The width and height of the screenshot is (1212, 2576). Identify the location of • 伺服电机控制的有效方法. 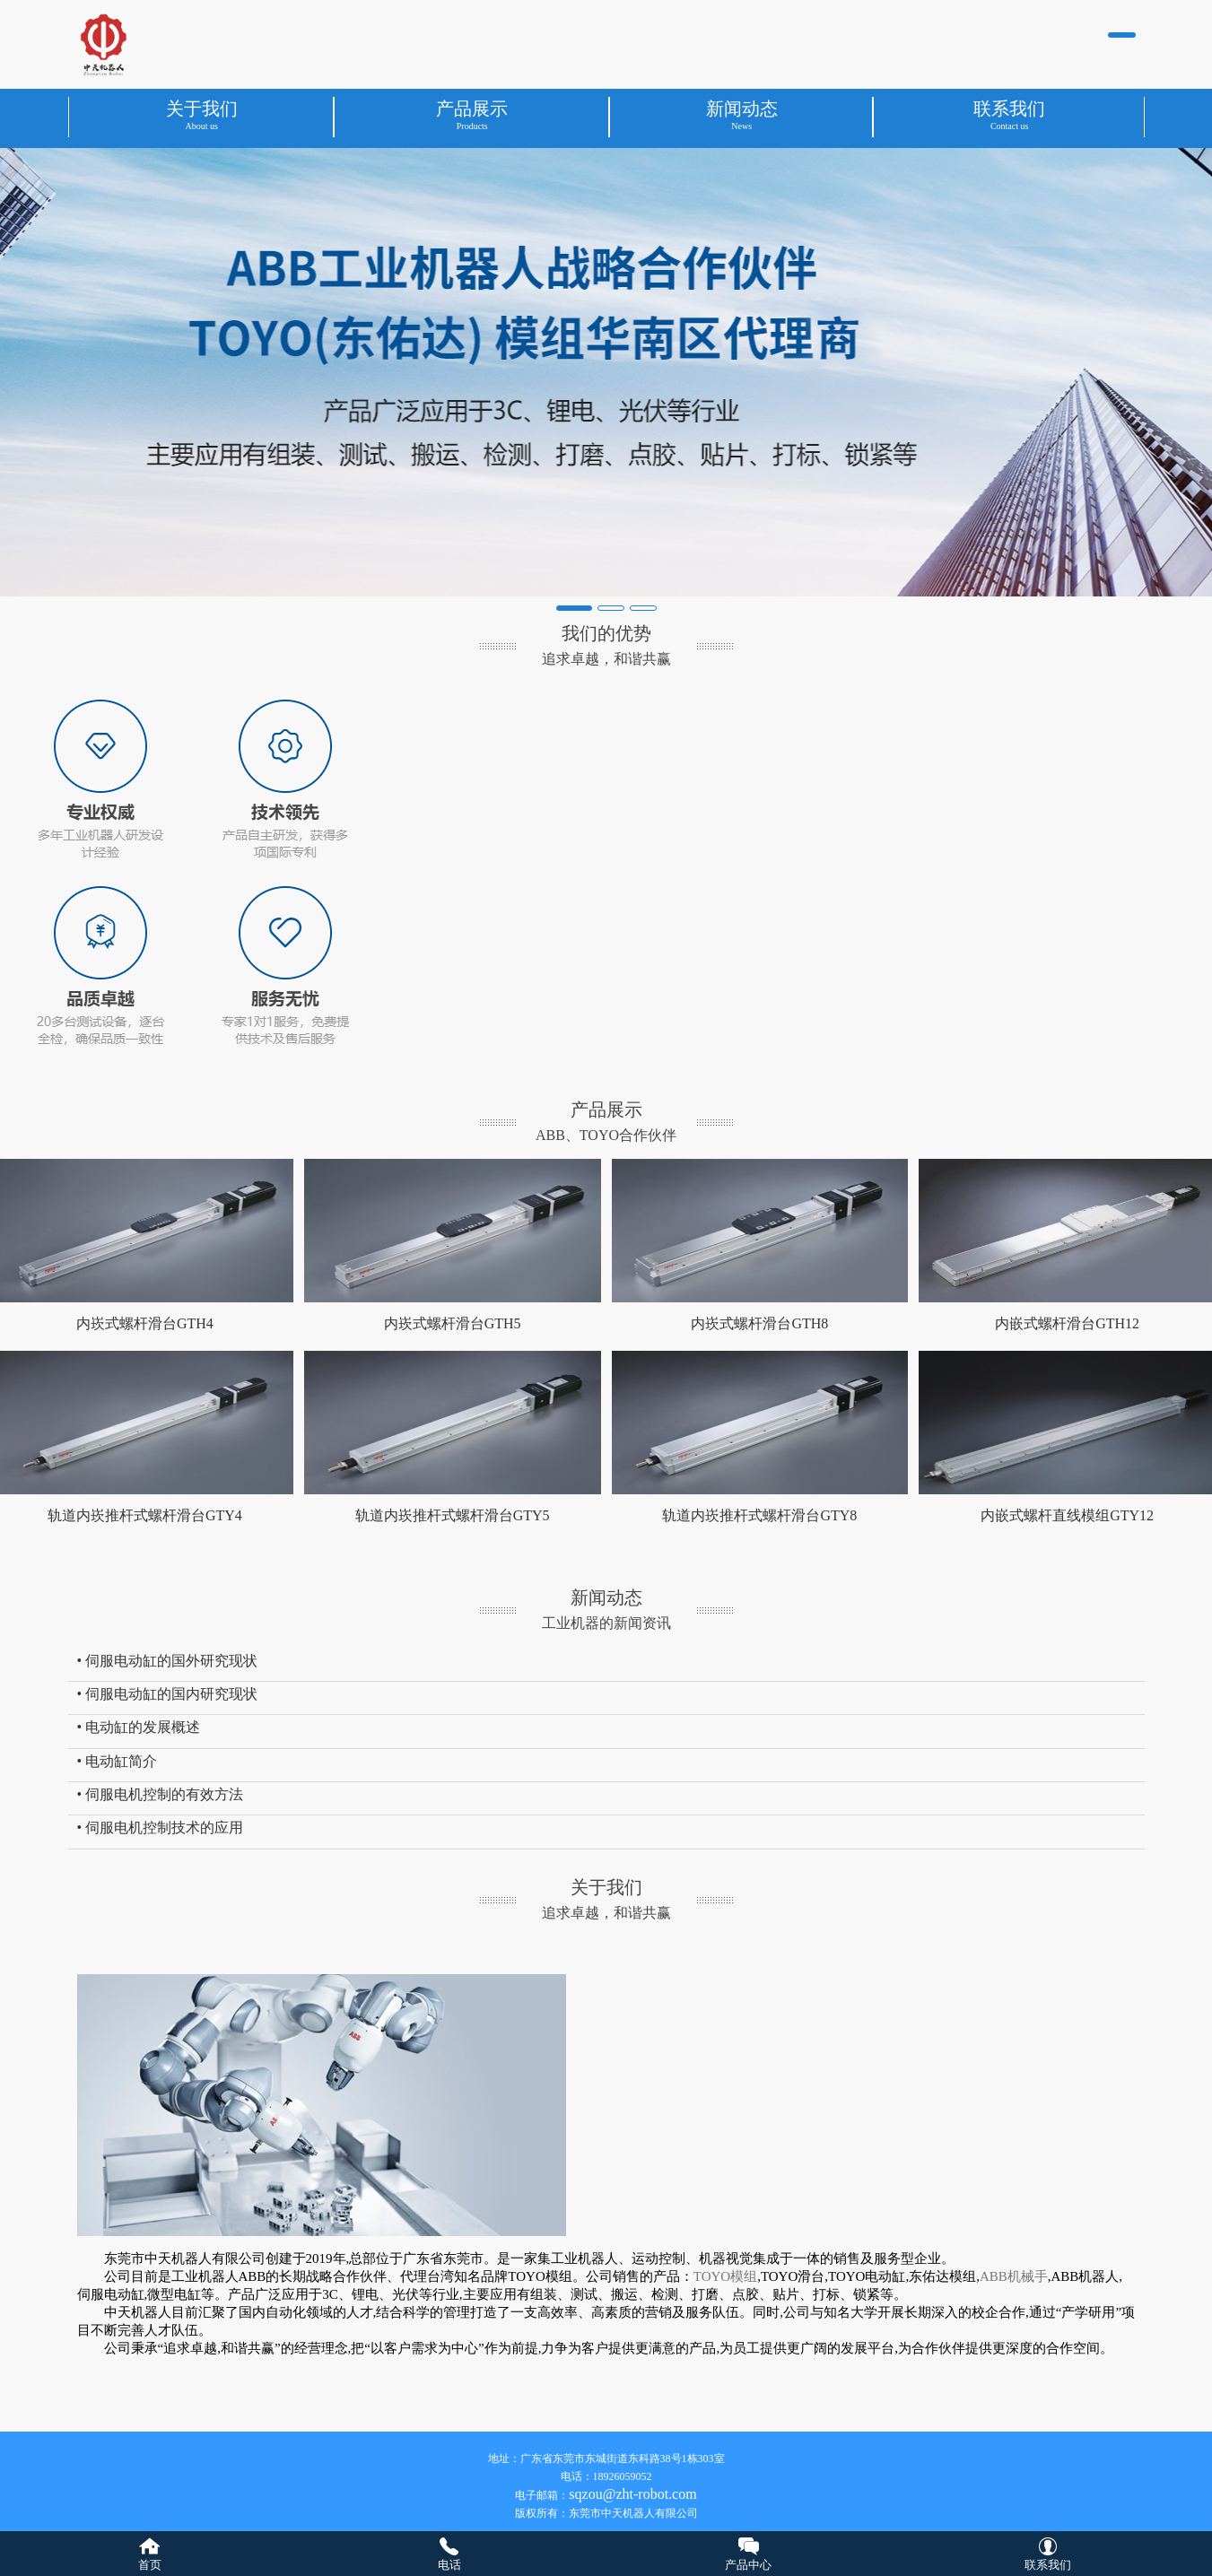
(160, 1794).